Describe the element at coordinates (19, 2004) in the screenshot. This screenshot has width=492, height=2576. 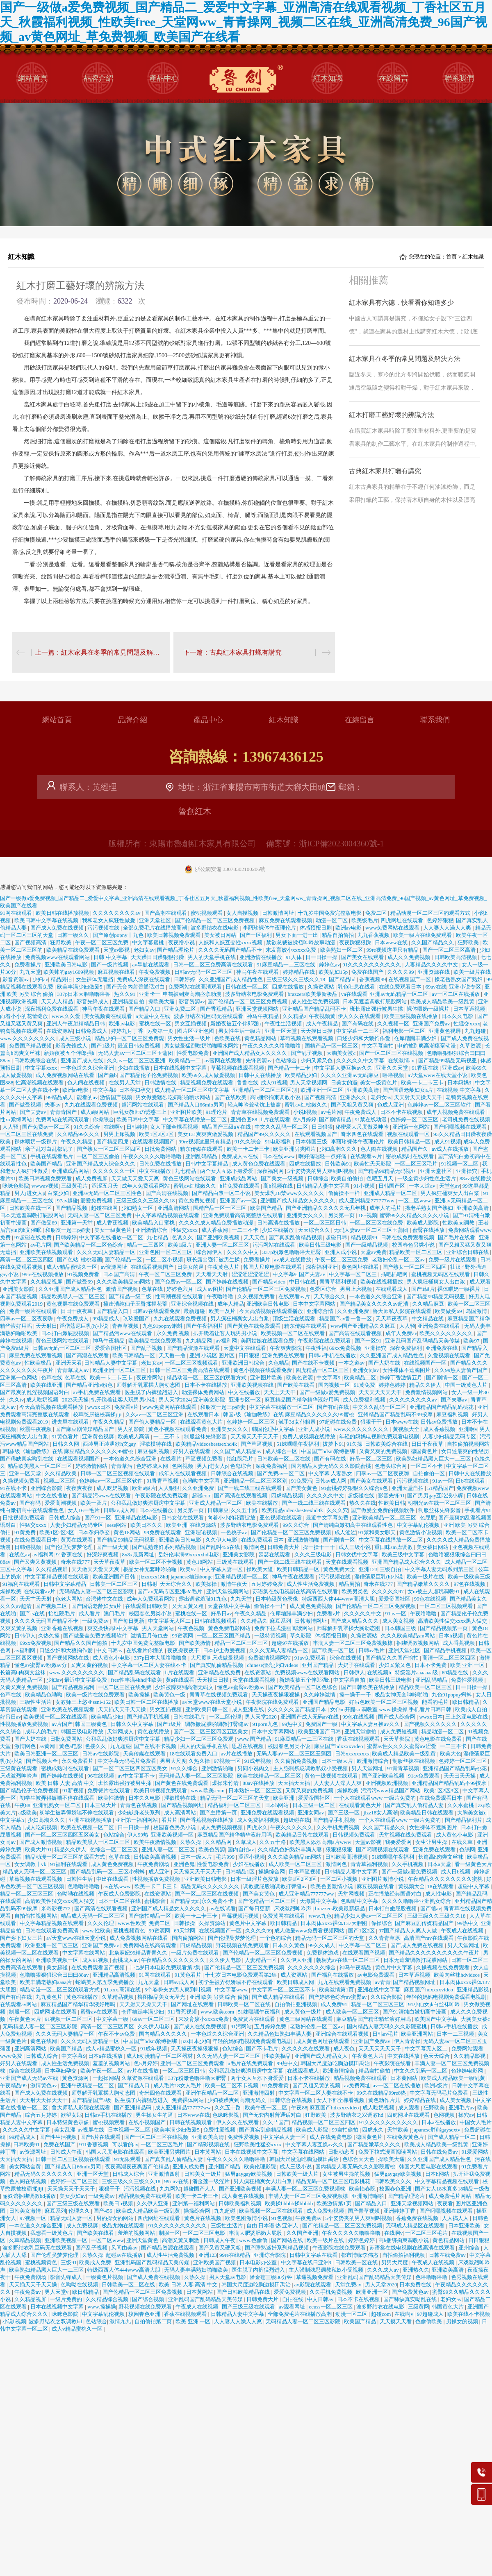
I see `在线观看av网站` at that location.